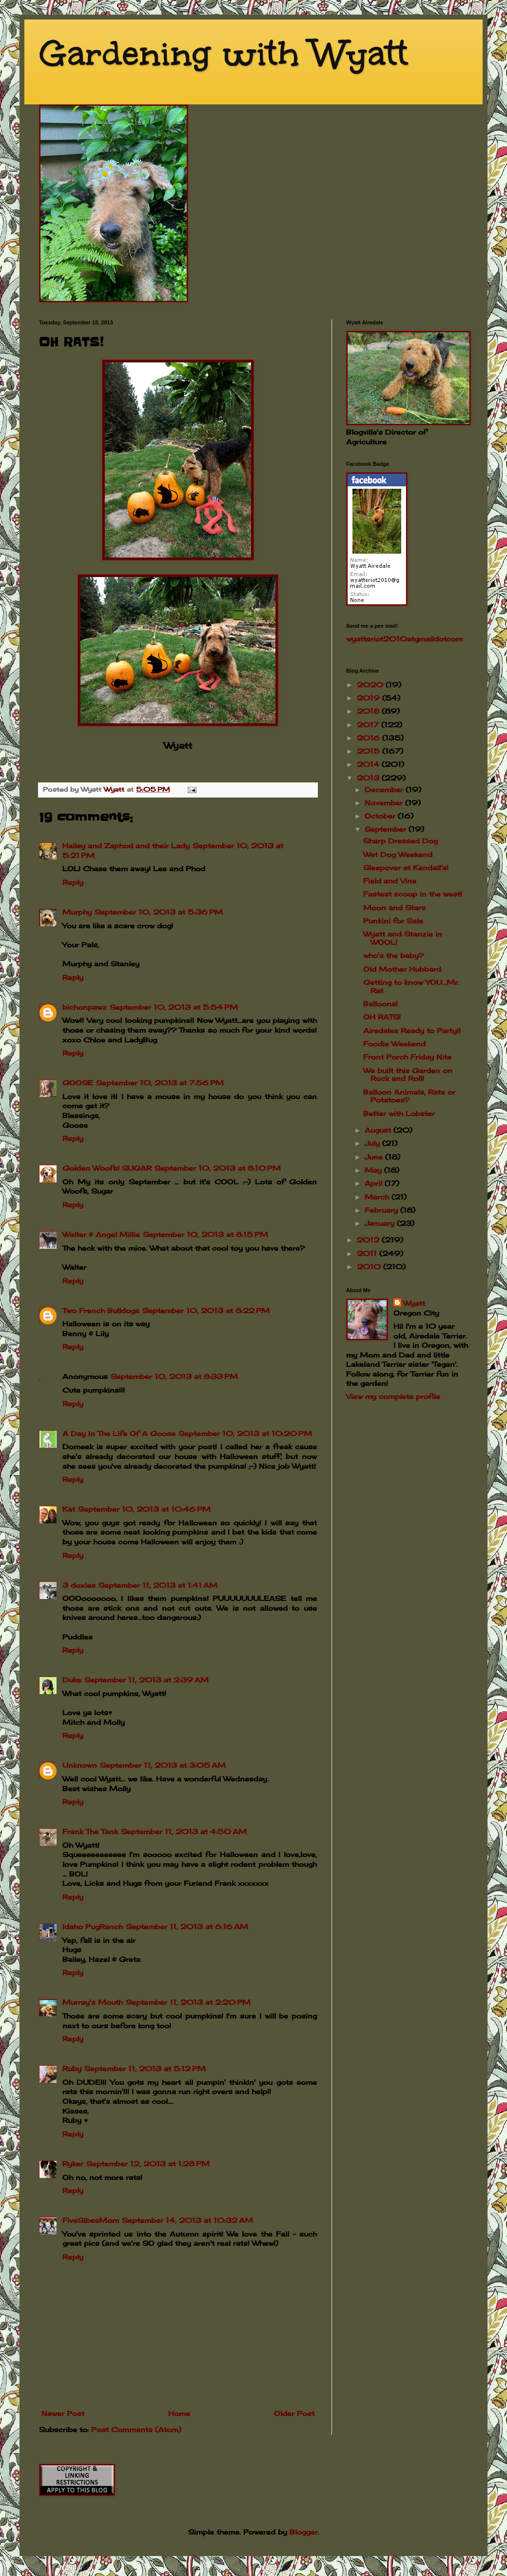 Image resolution: width=507 pixels, height=2576 pixels. Describe the element at coordinates (245, 1433) in the screenshot. I see `September 10, 2013 at 10:20 PM` at that location.